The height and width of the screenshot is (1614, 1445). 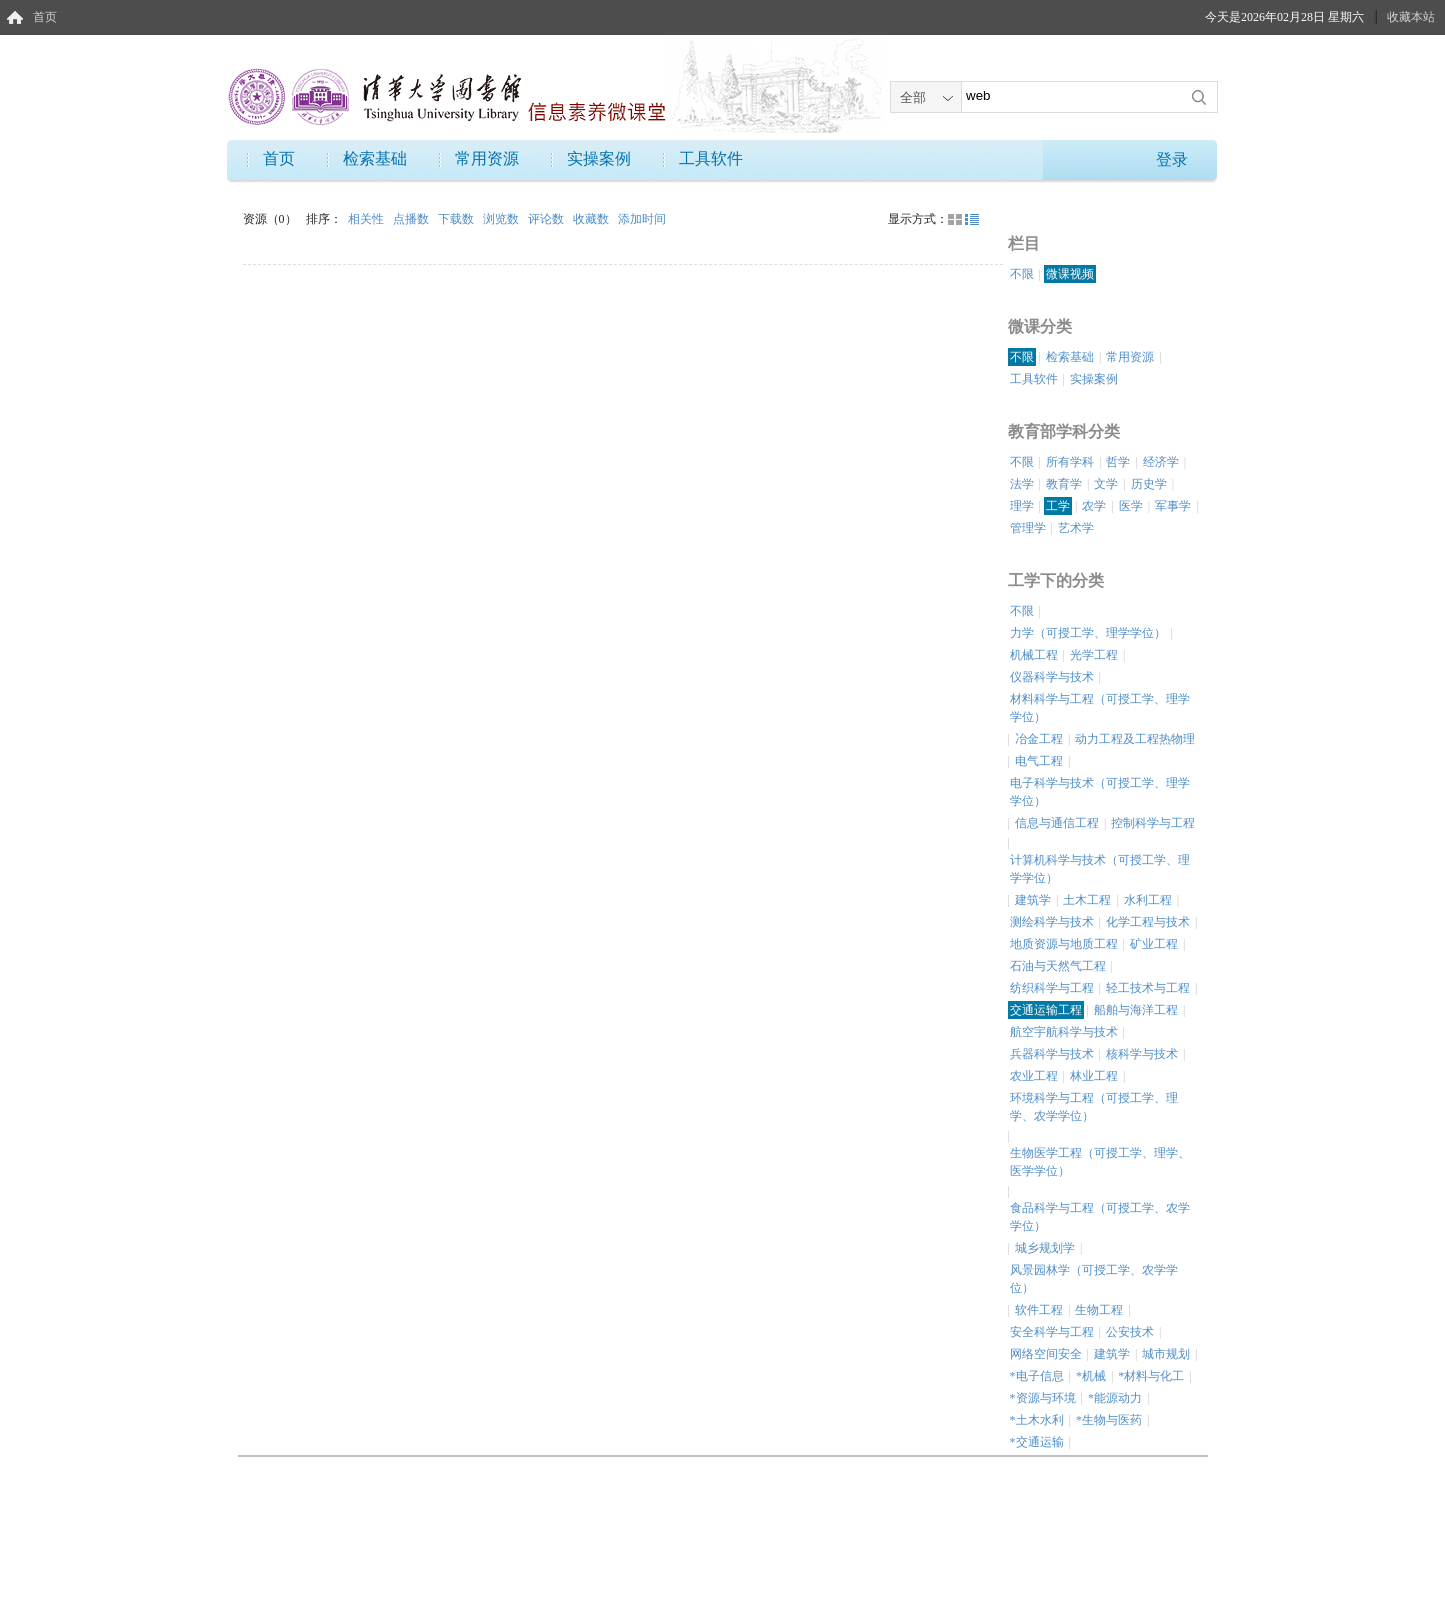 What do you see at coordinates (1046, 1354) in the screenshot?
I see `网络空间安全` at bounding box center [1046, 1354].